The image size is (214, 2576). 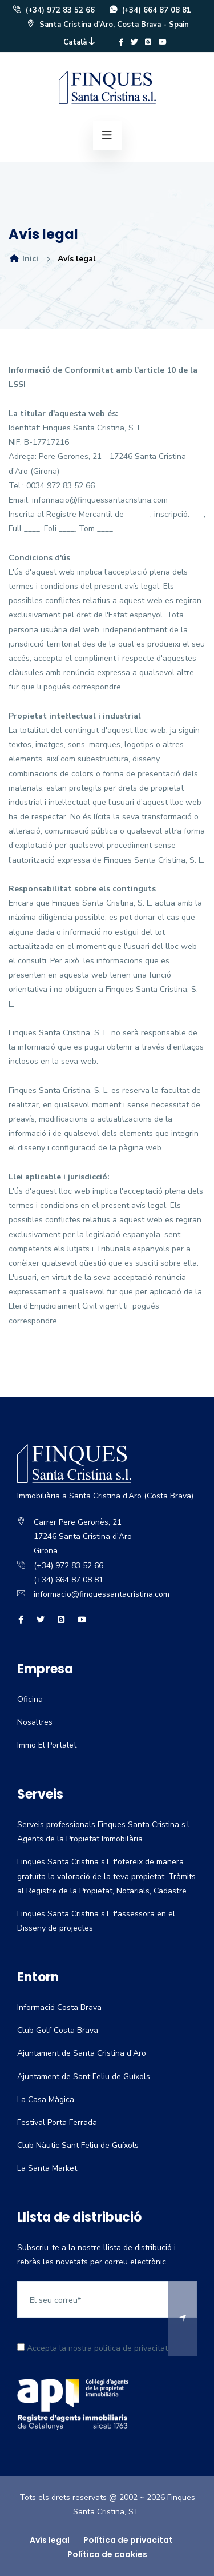 I want to click on Ajuntament de Sant Feliu de Guíxols, so click(x=83, y=2076).